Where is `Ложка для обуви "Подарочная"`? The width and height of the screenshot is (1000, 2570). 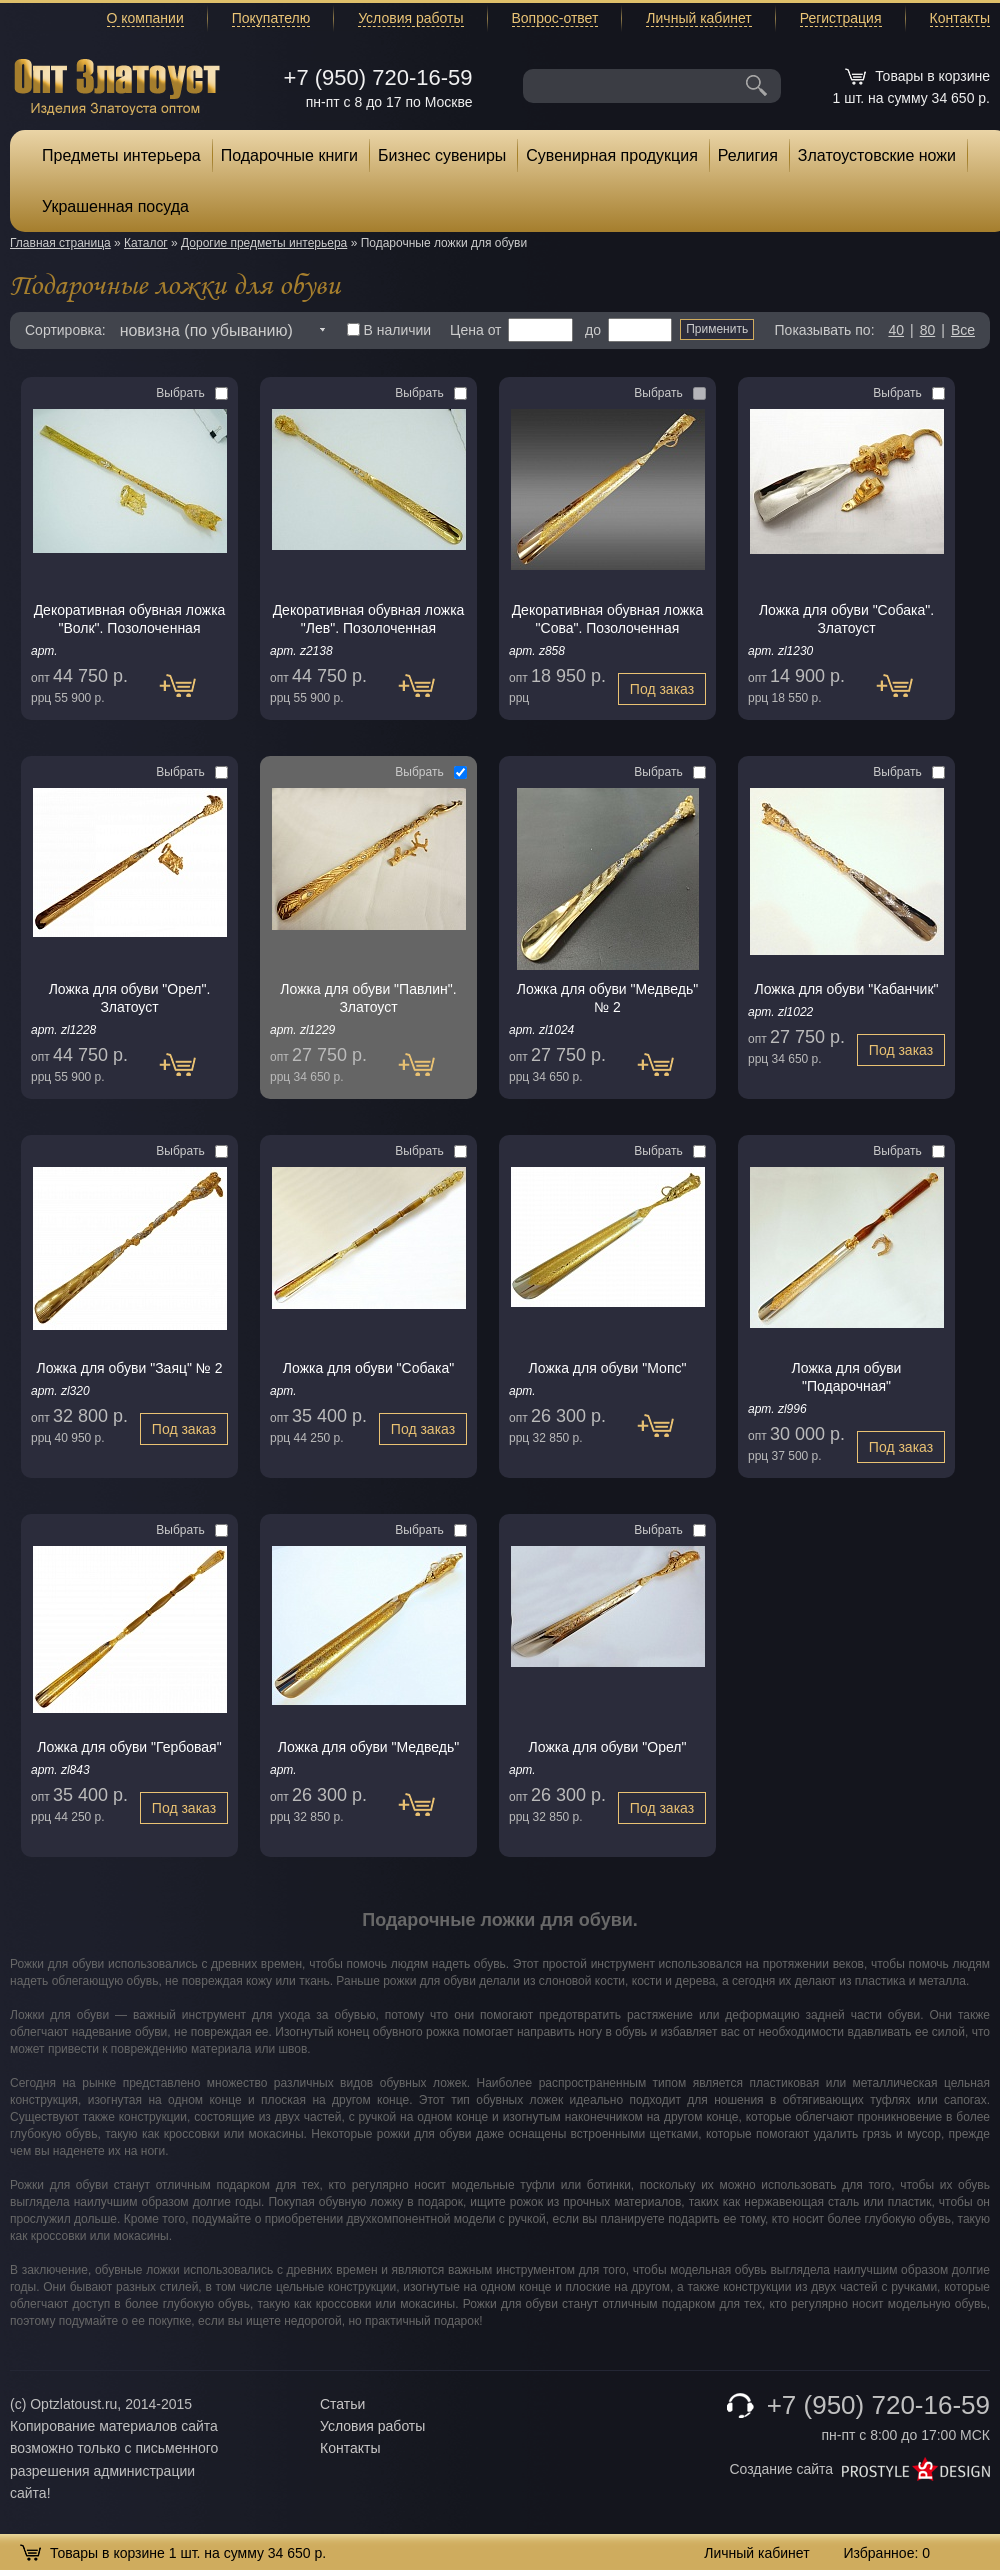 Ложка для обуви "Подарочная" is located at coordinates (847, 1377).